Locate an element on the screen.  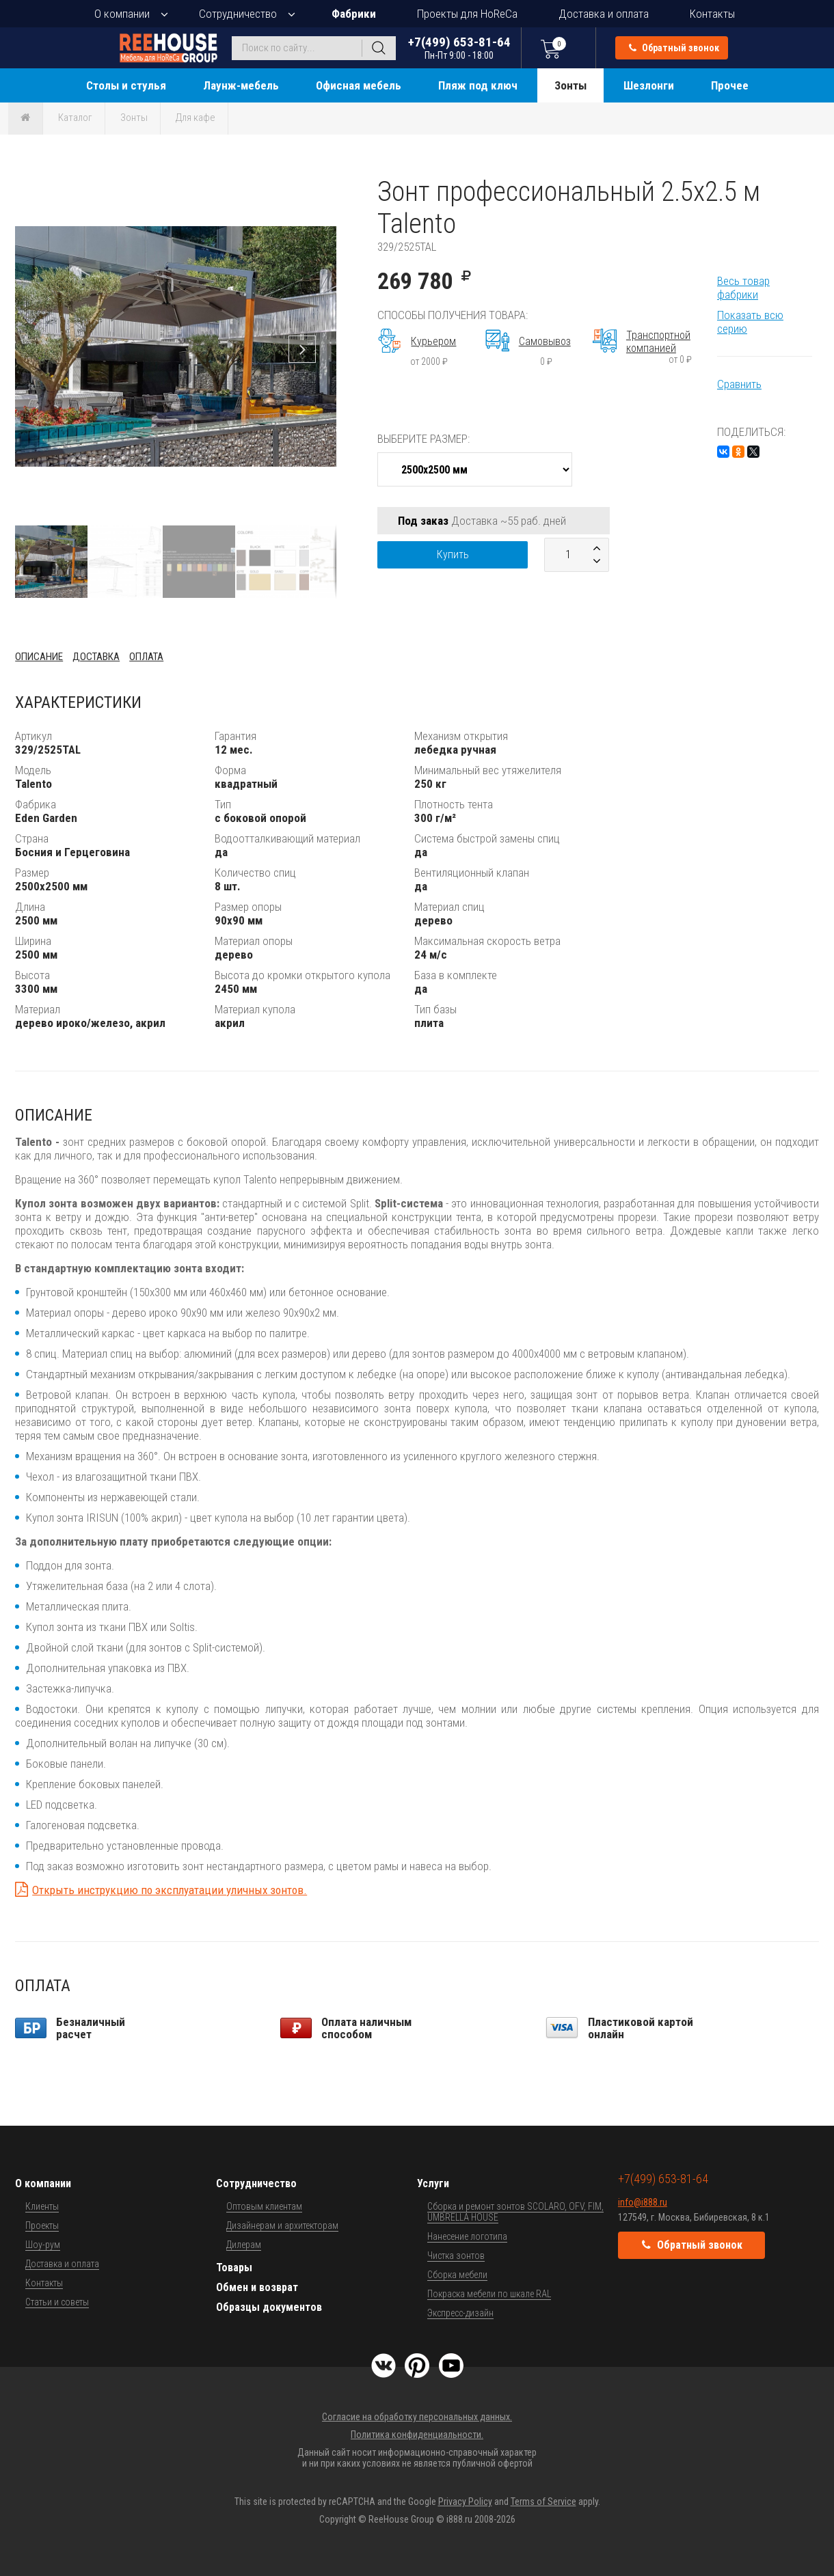
Оплата is located at coordinates (146, 656).